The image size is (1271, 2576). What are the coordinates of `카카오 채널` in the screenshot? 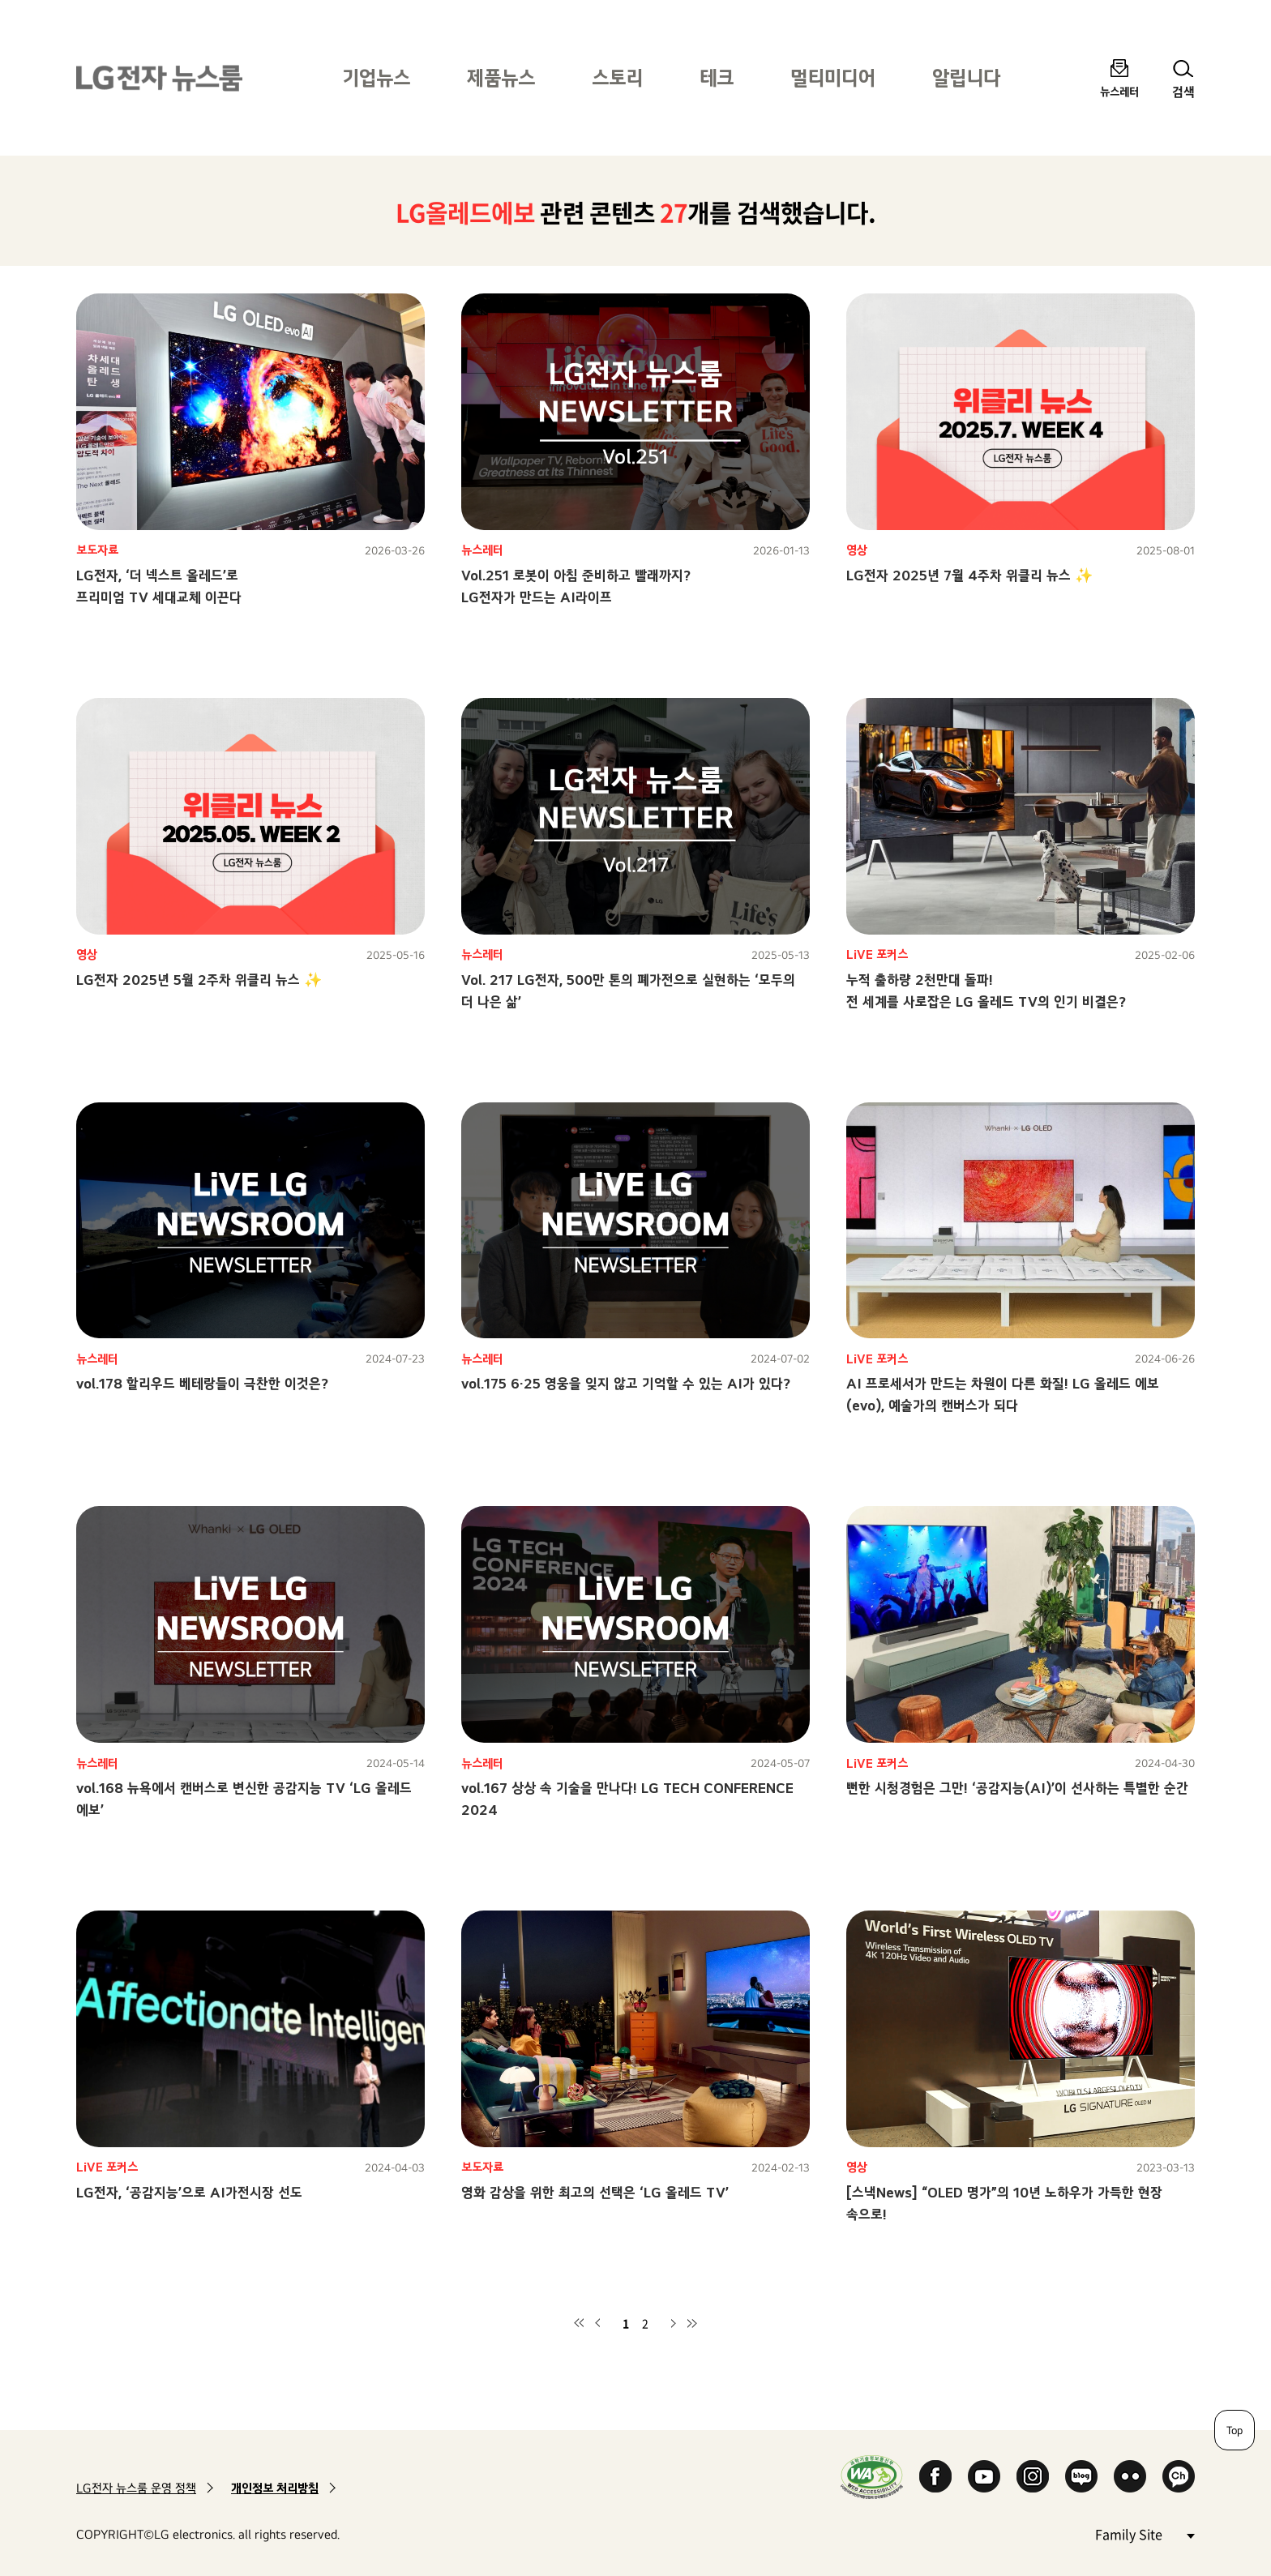 It's located at (1178, 2476).